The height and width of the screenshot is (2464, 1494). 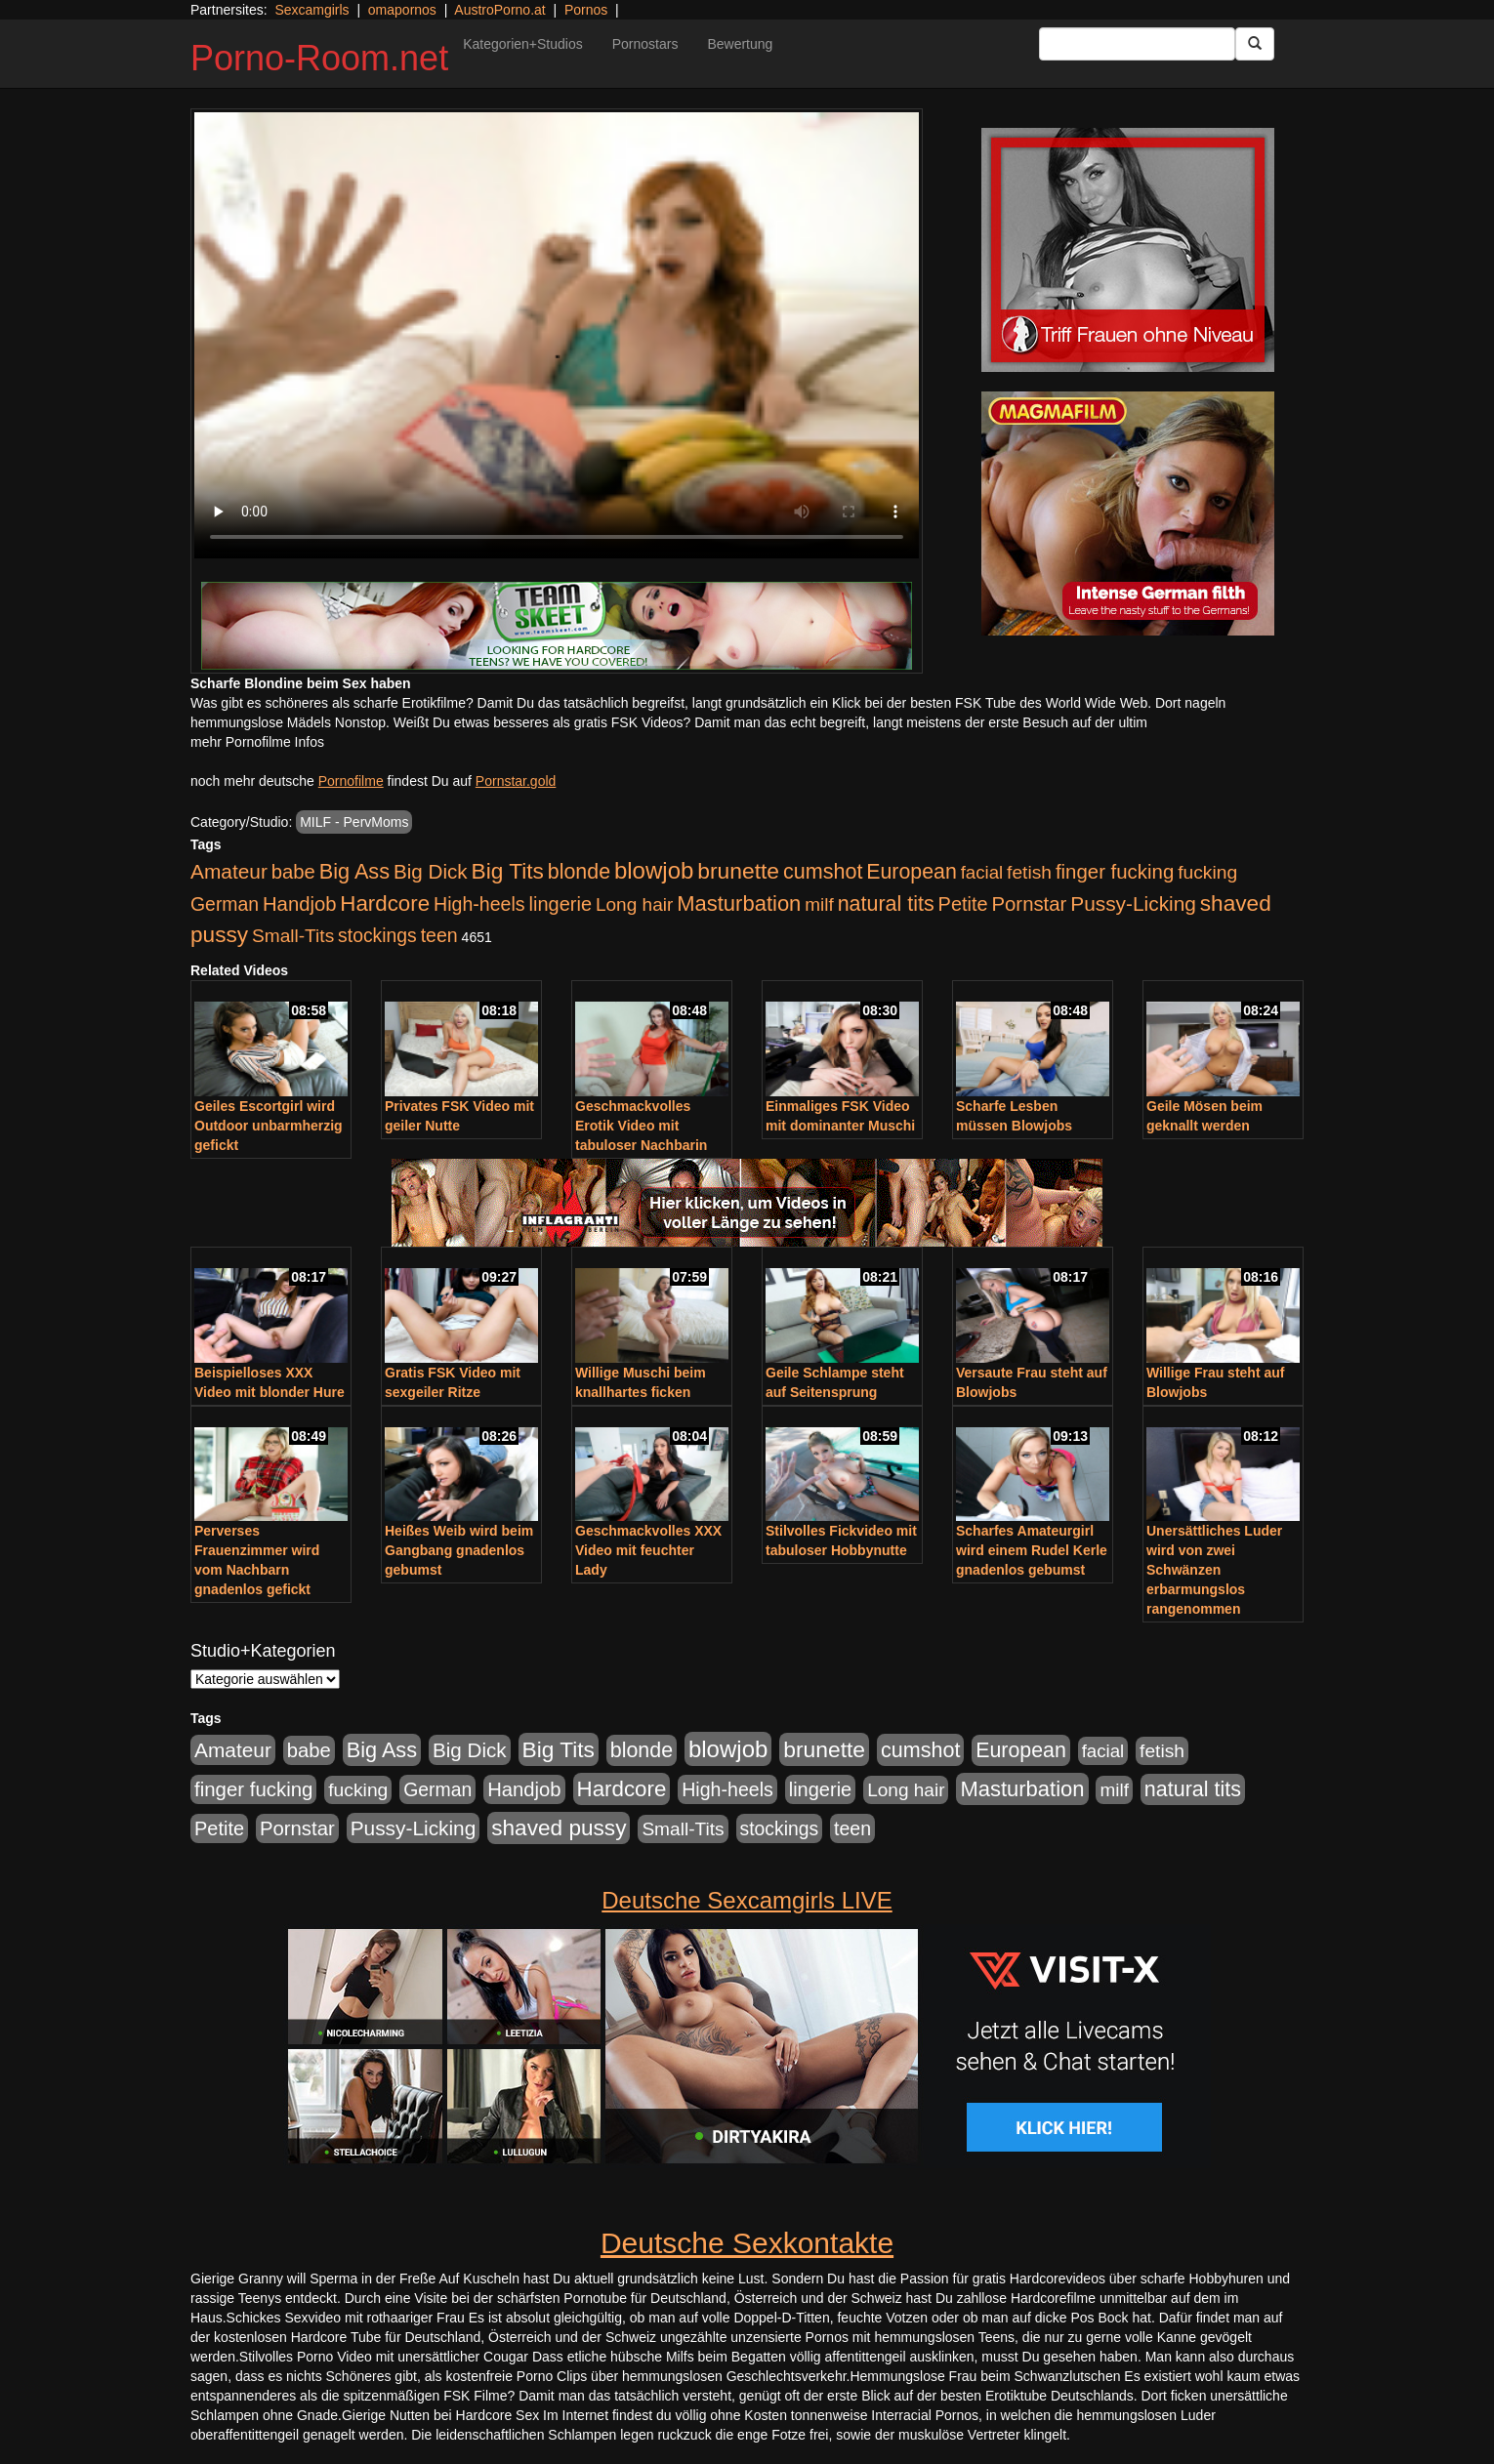 I want to click on Long hair [Long hair (515 Einträge)], so click(x=634, y=904).